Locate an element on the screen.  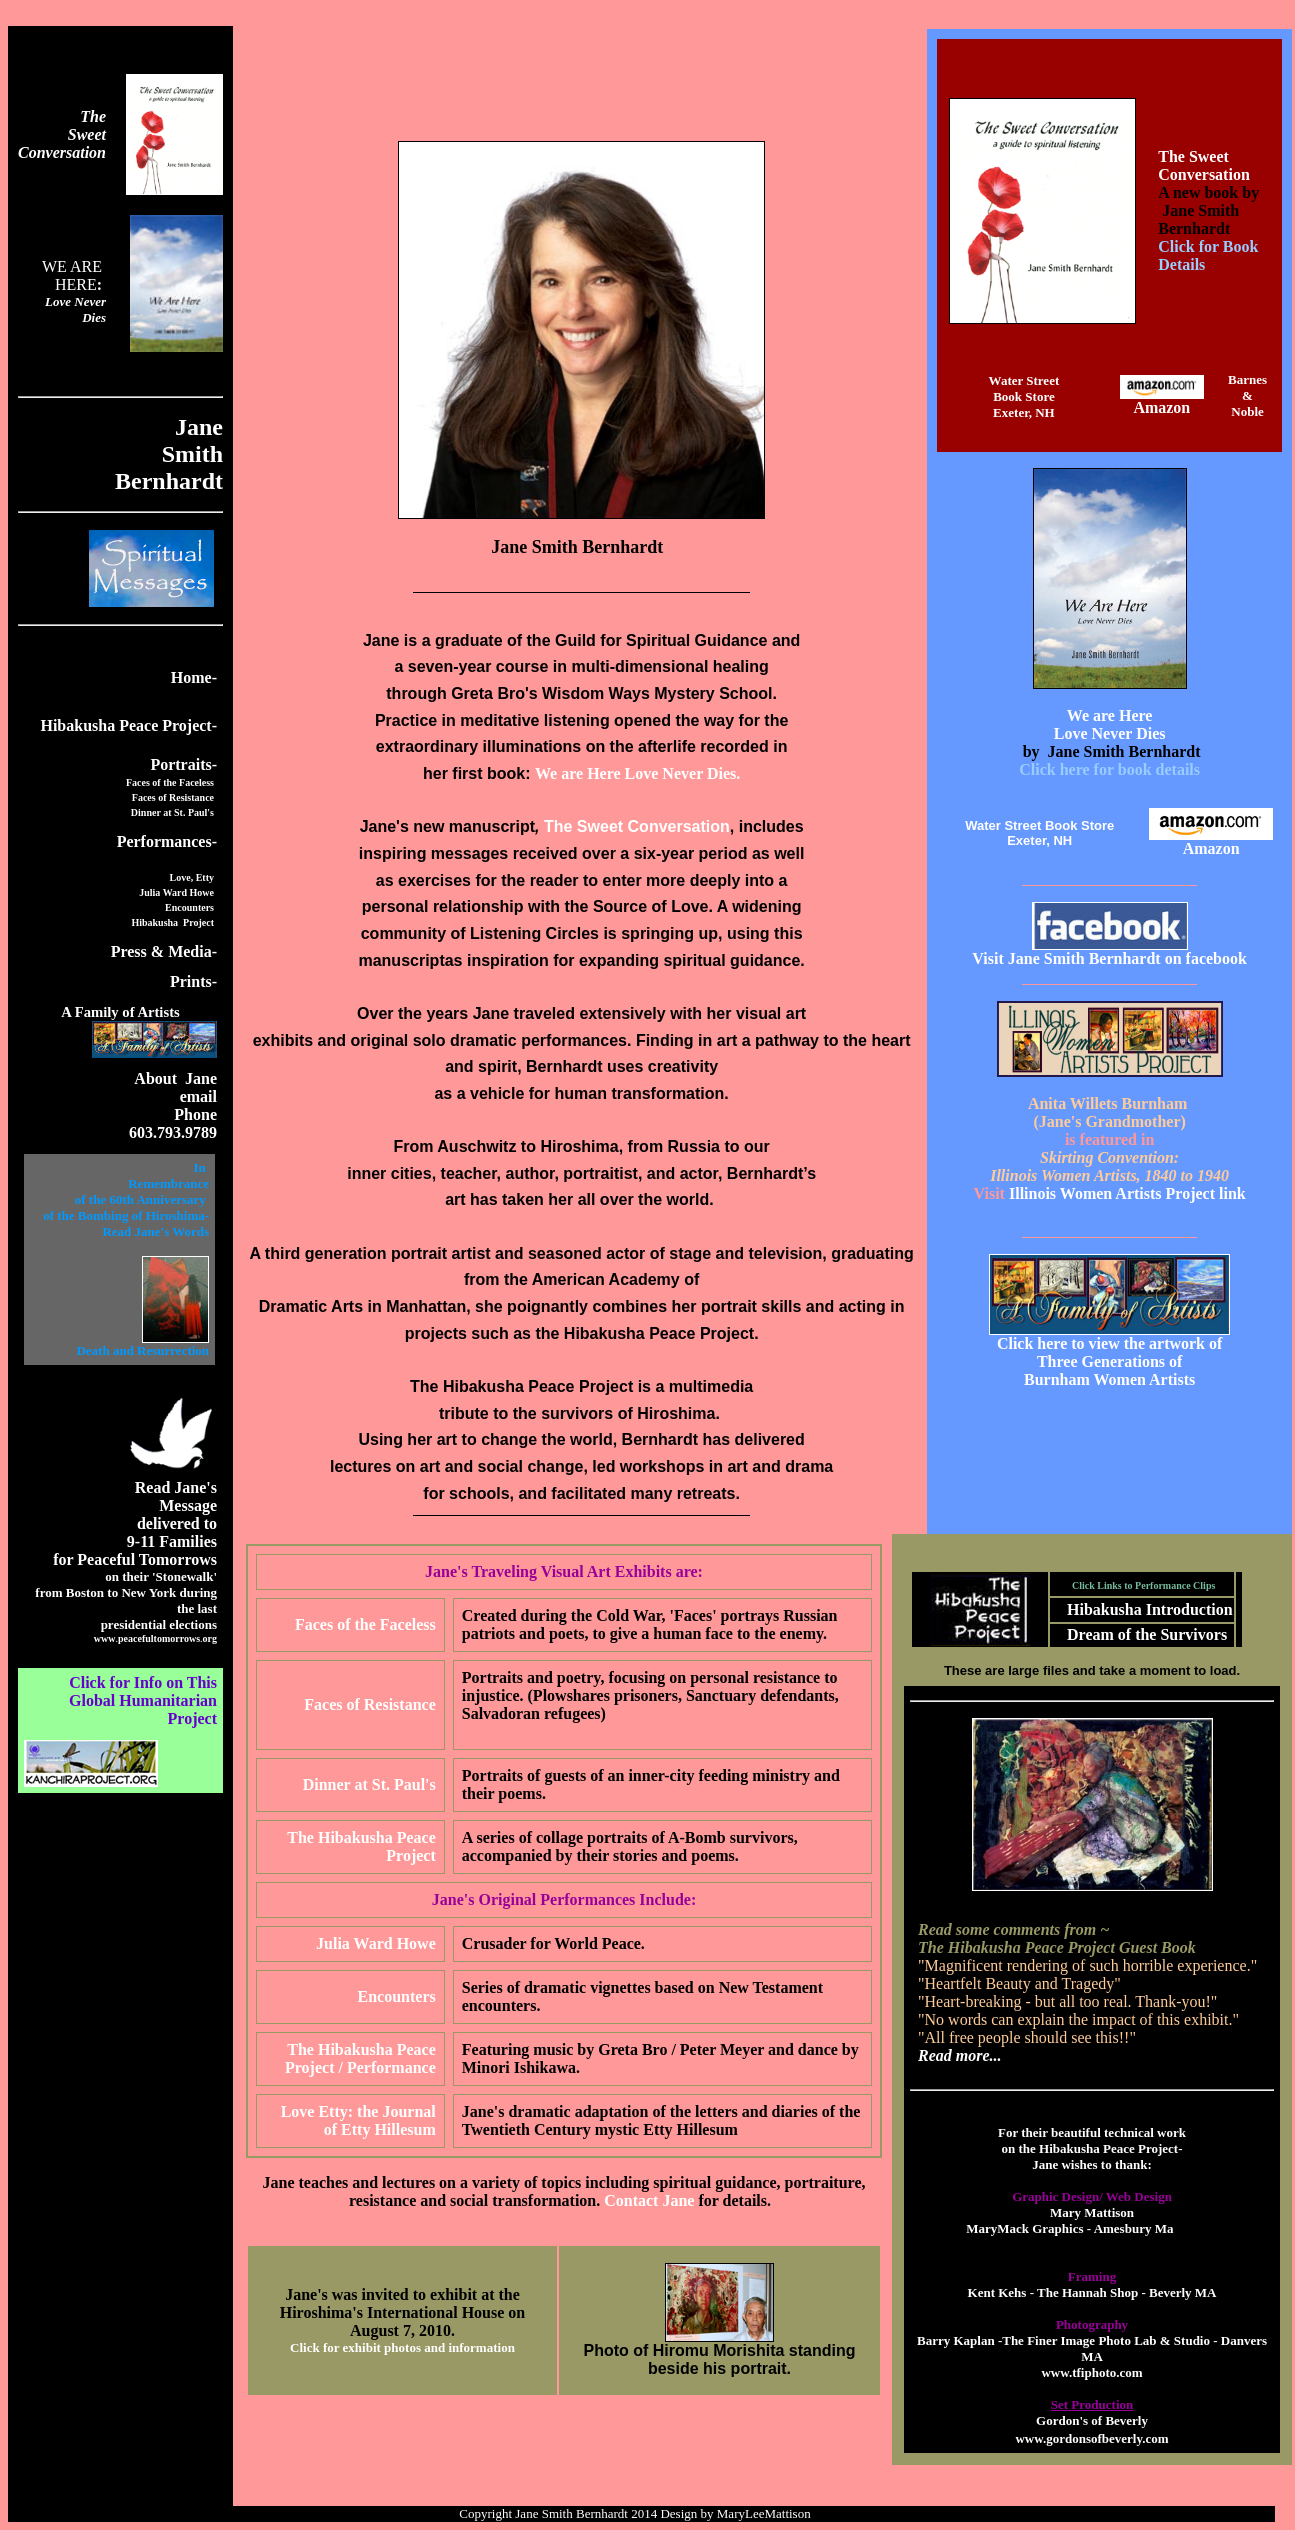
Illinois Women Artists Project link is located at coordinates (1115, 1193).